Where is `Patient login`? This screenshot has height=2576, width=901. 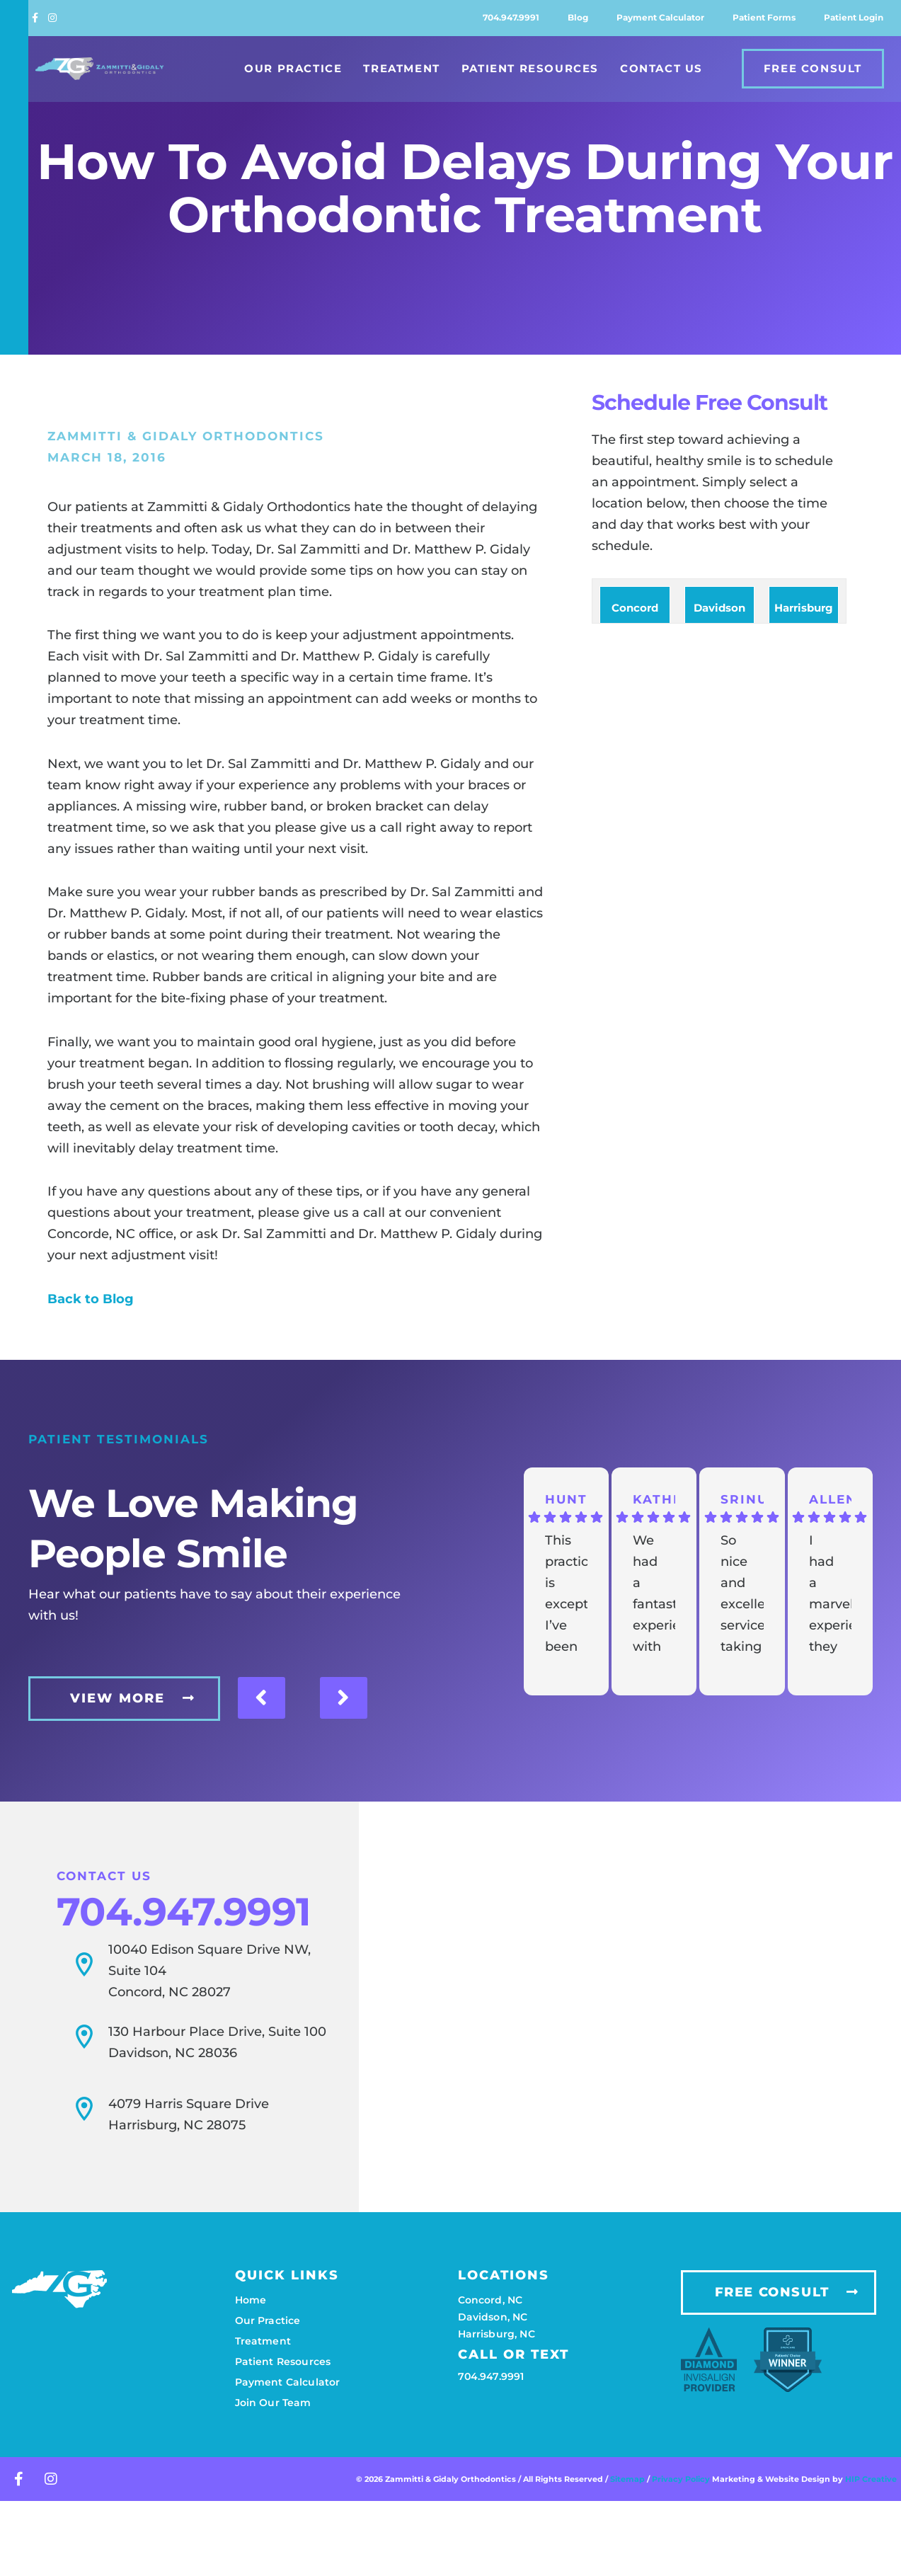 Patient login is located at coordinates (853, 17).